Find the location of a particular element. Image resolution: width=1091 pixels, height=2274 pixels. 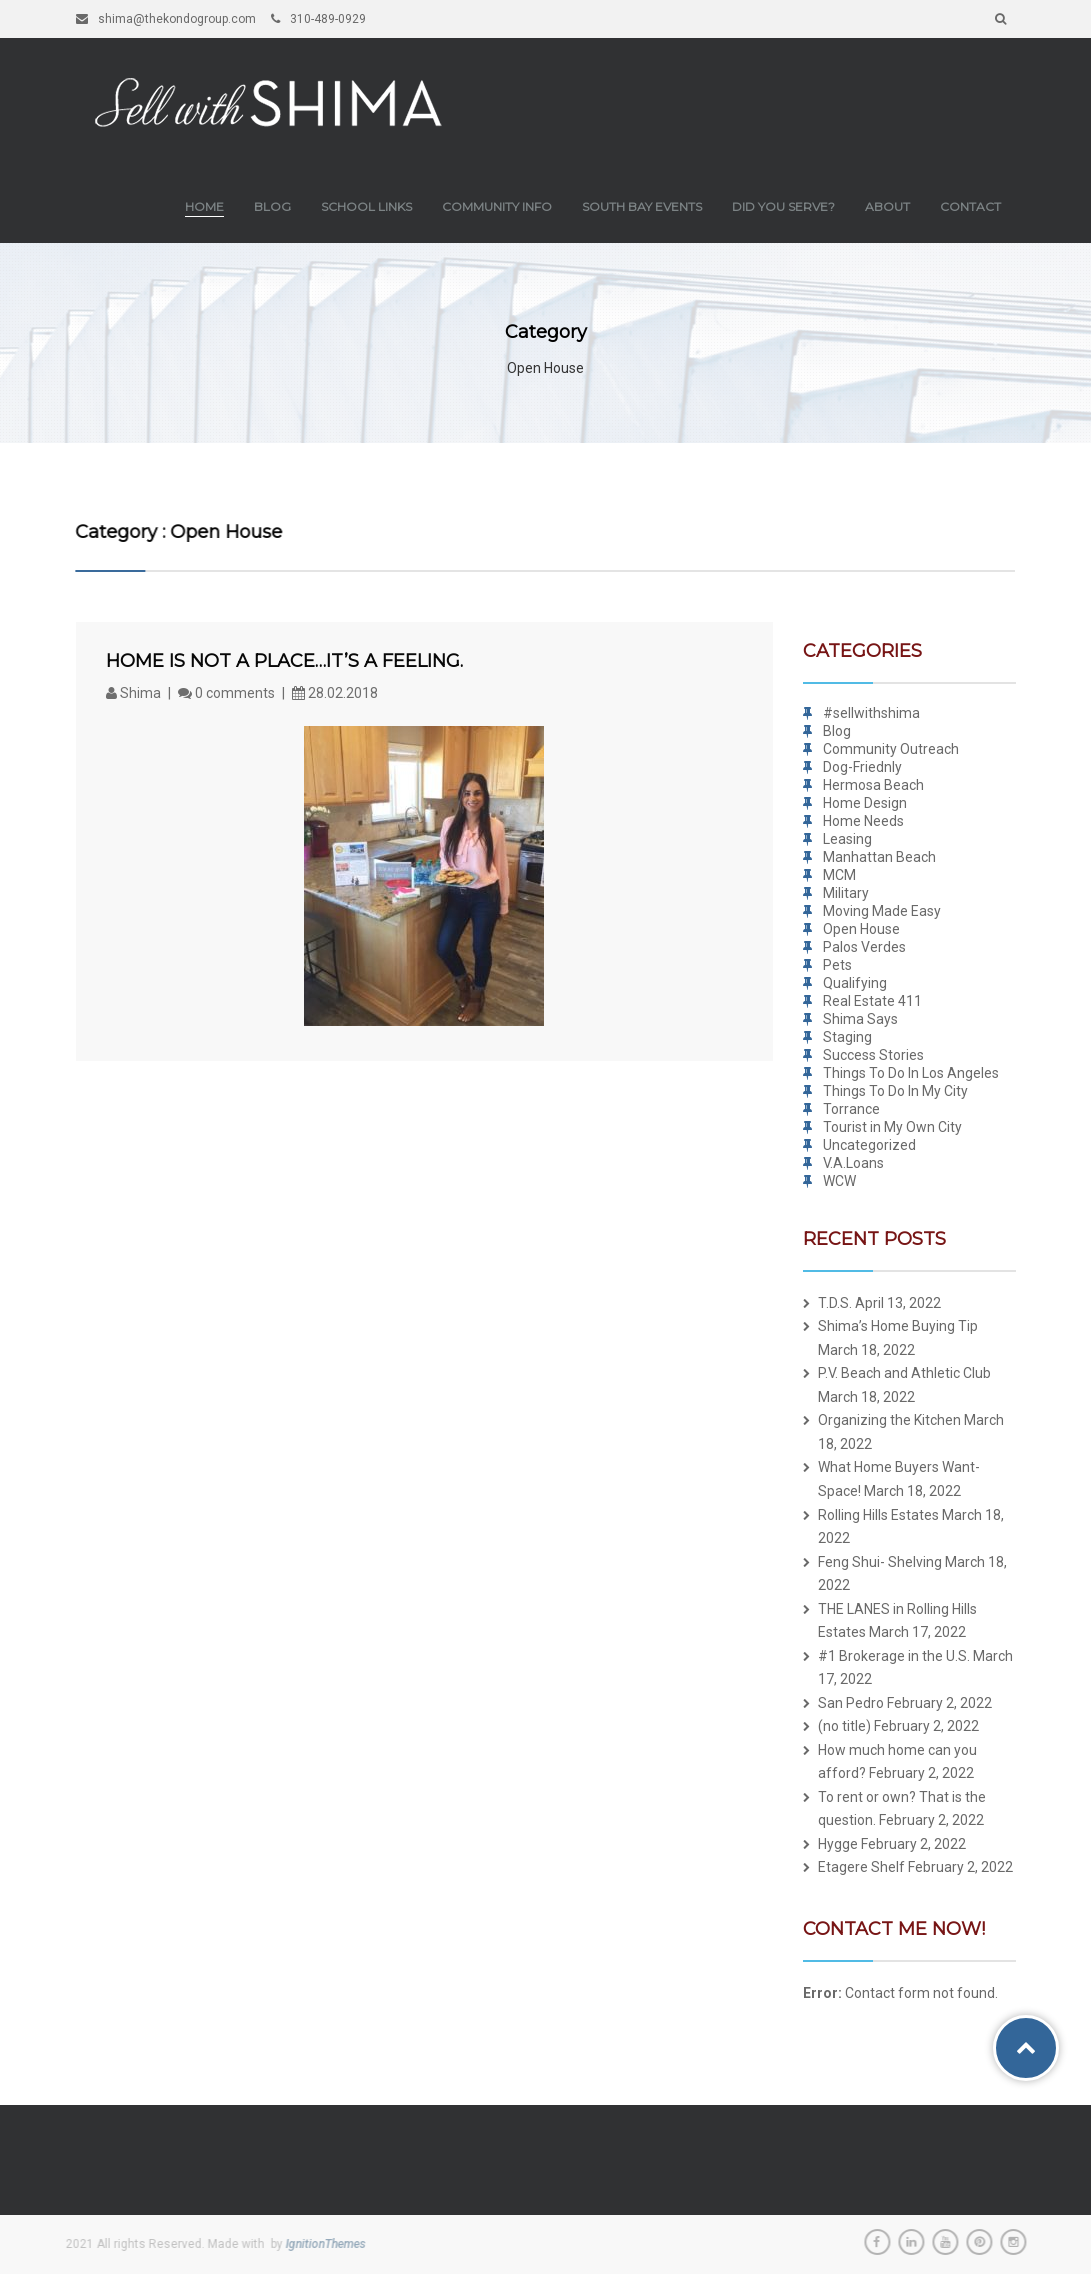

Success Stories is located at coordinates (873, 1055).